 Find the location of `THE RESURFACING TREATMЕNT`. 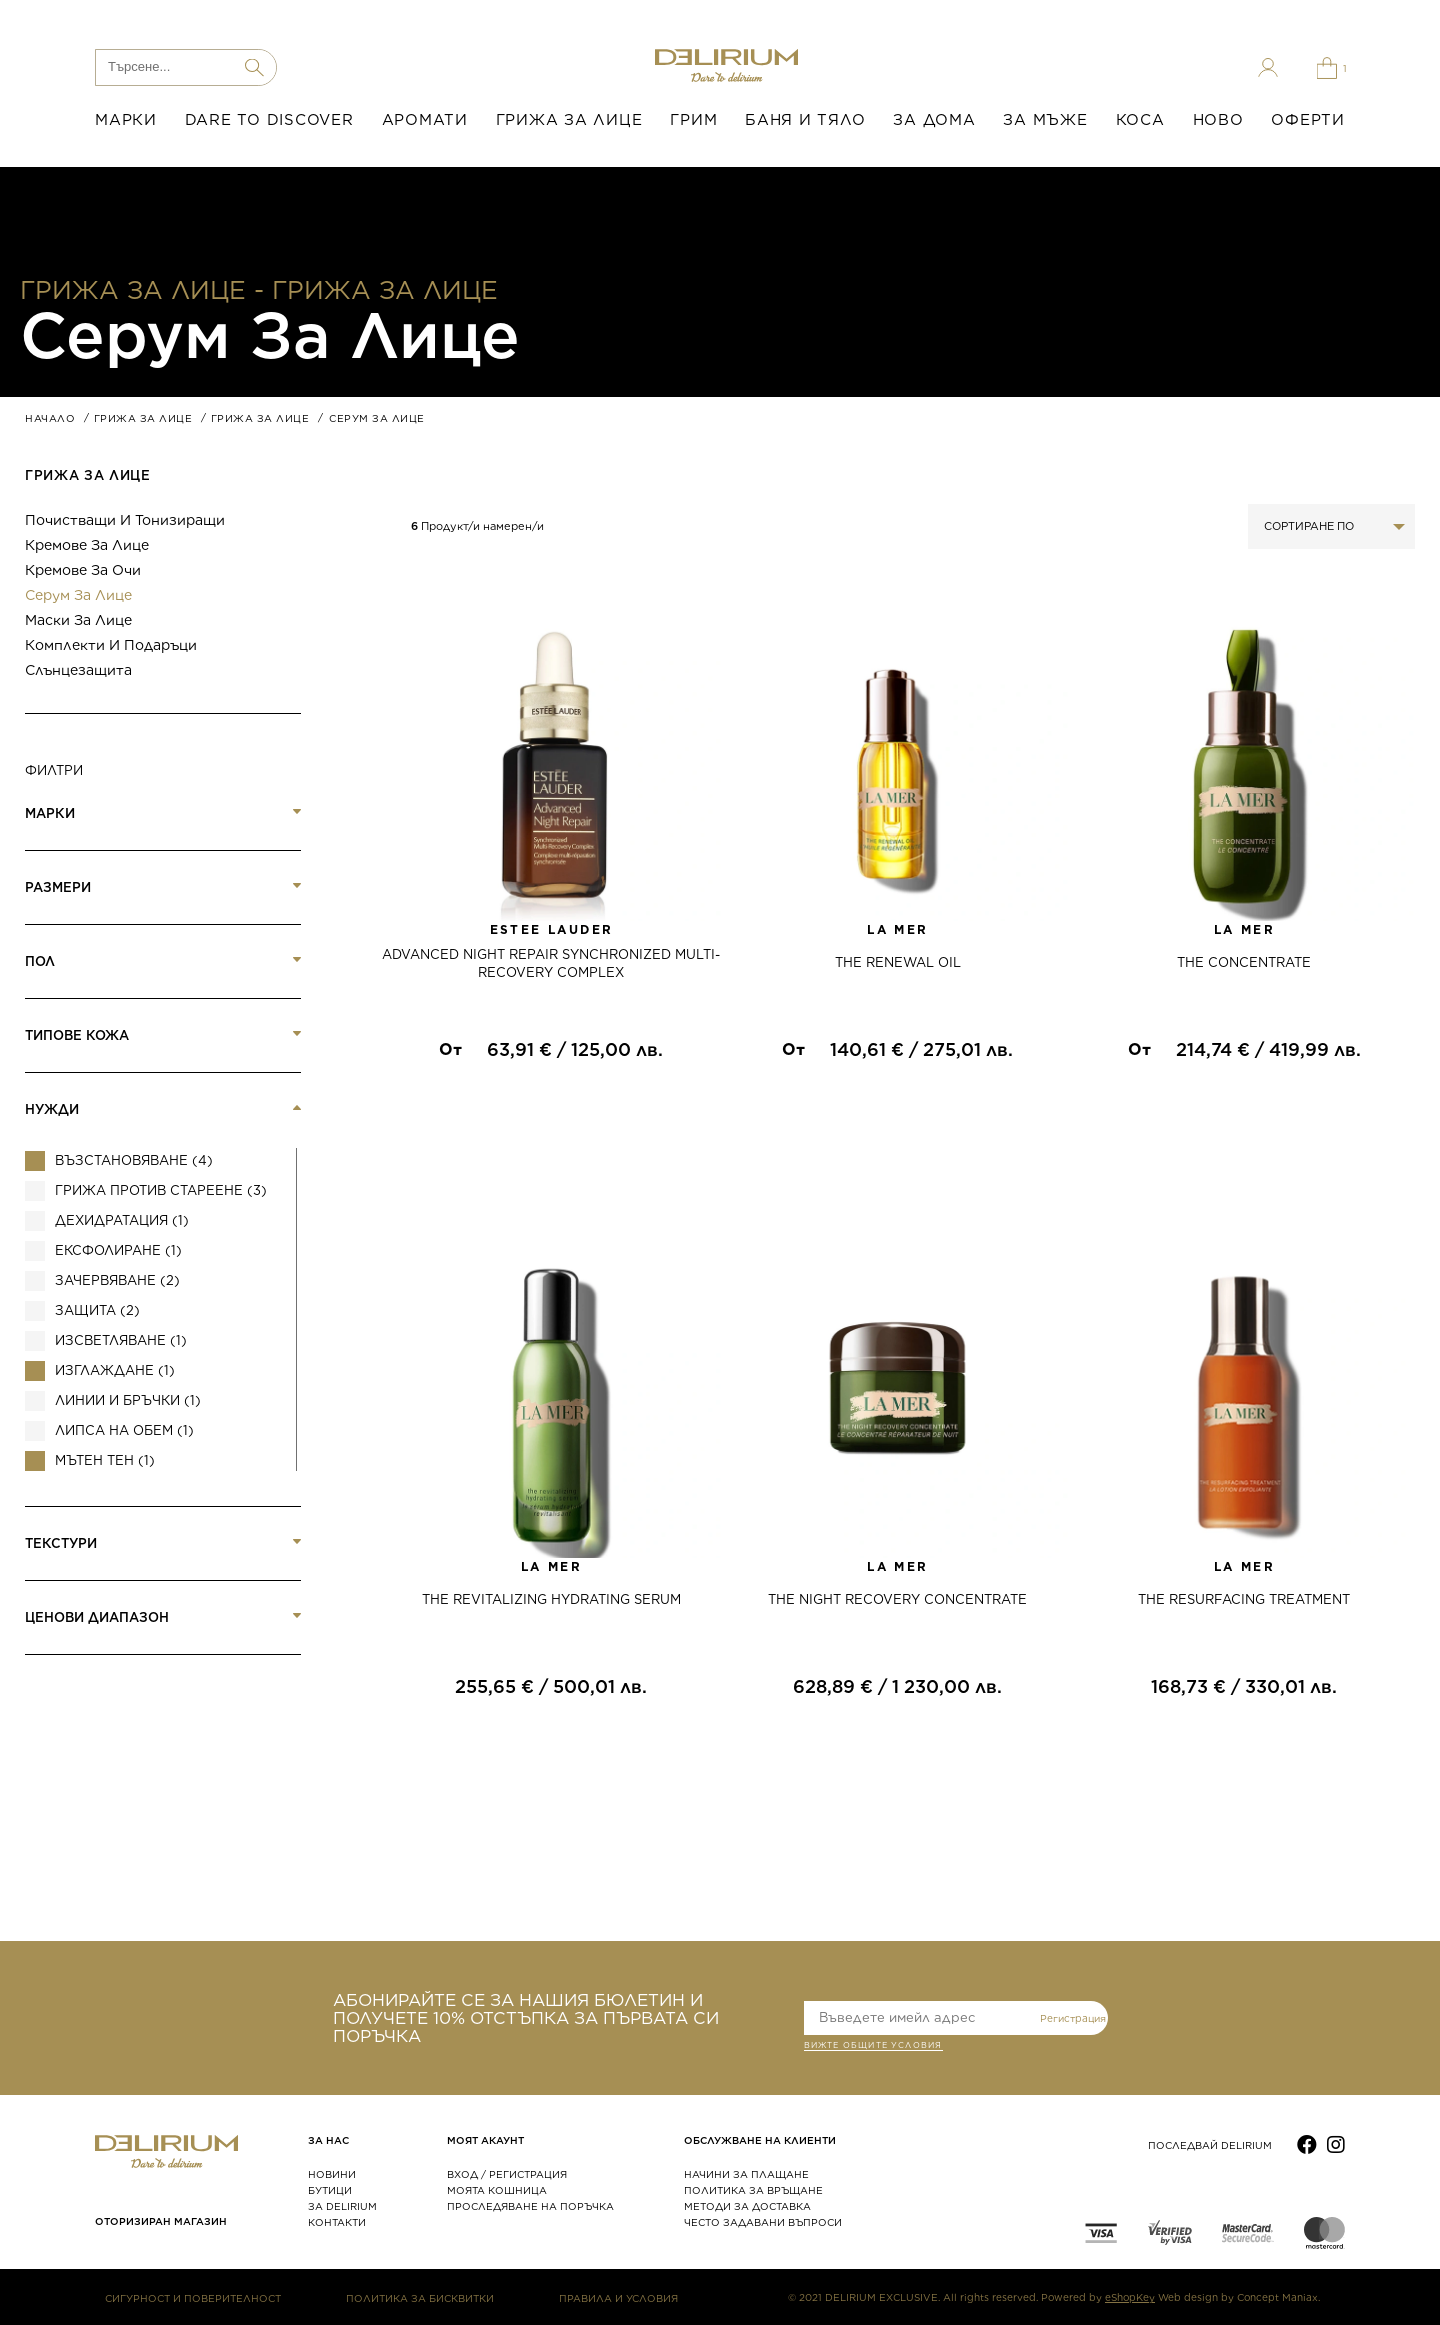

THE RESURFACING TREATMЕNT is located at coordinates (1244, 1599).